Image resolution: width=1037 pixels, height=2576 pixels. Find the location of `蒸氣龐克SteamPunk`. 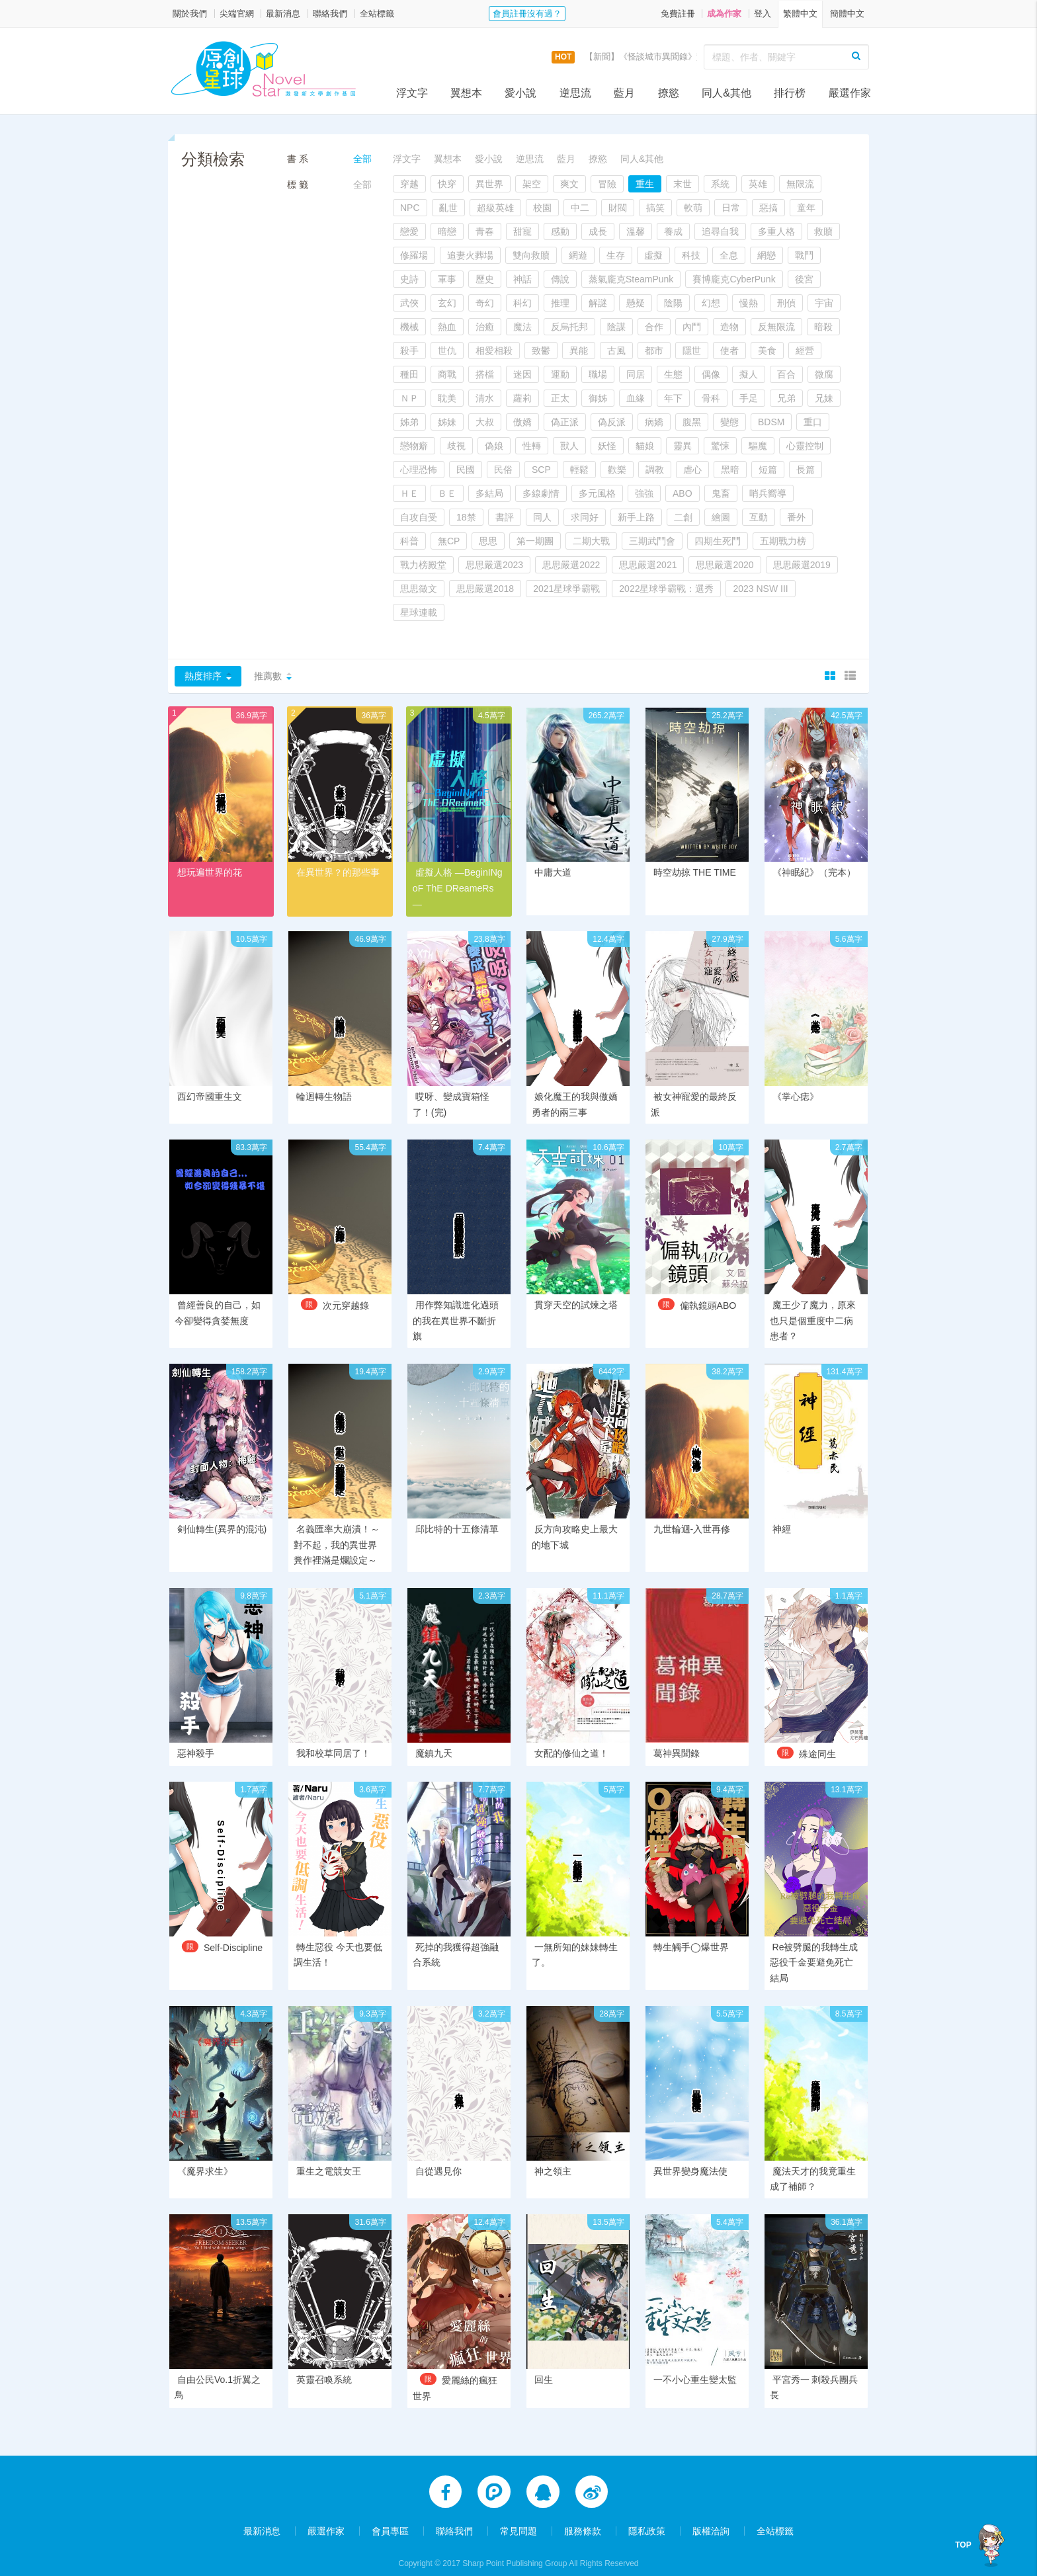

蒸氣龐克SteamPunk is located at coordinates (631, 279).